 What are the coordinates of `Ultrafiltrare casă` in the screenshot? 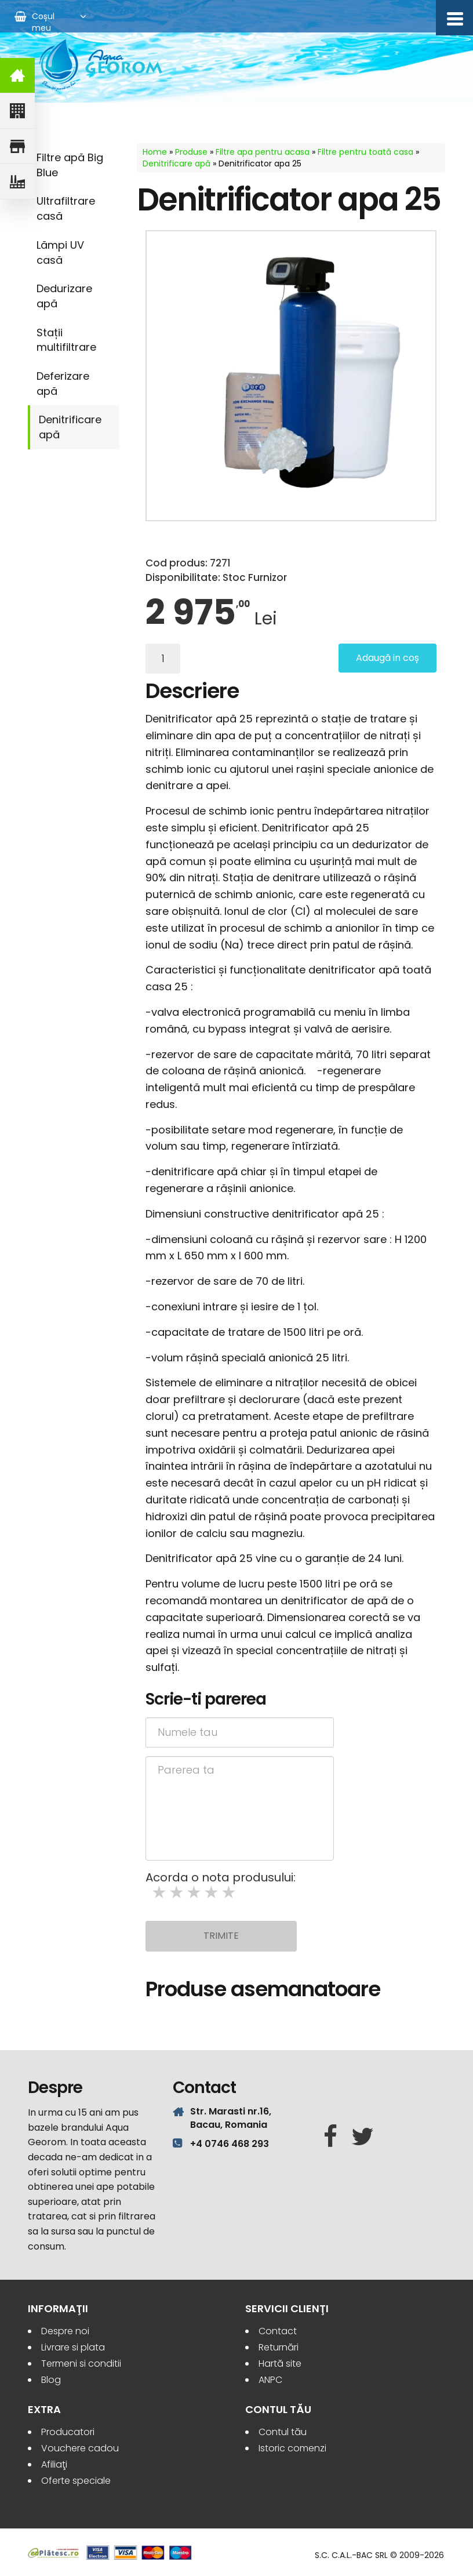 It's located at (66, 208).